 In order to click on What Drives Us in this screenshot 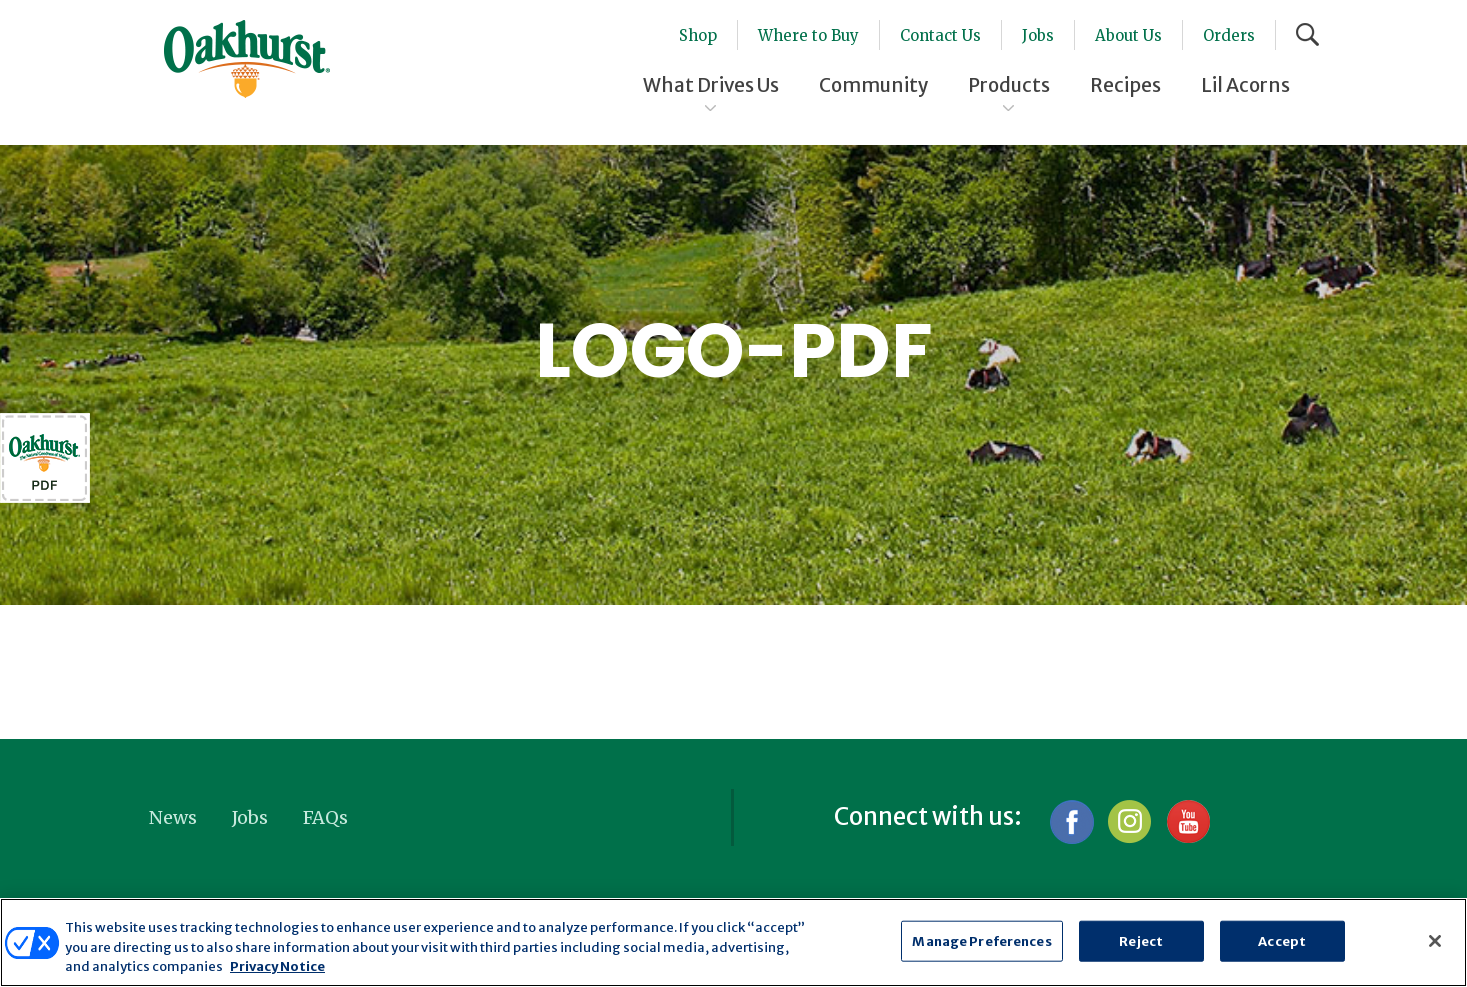, I will do `click(711, 85)`.